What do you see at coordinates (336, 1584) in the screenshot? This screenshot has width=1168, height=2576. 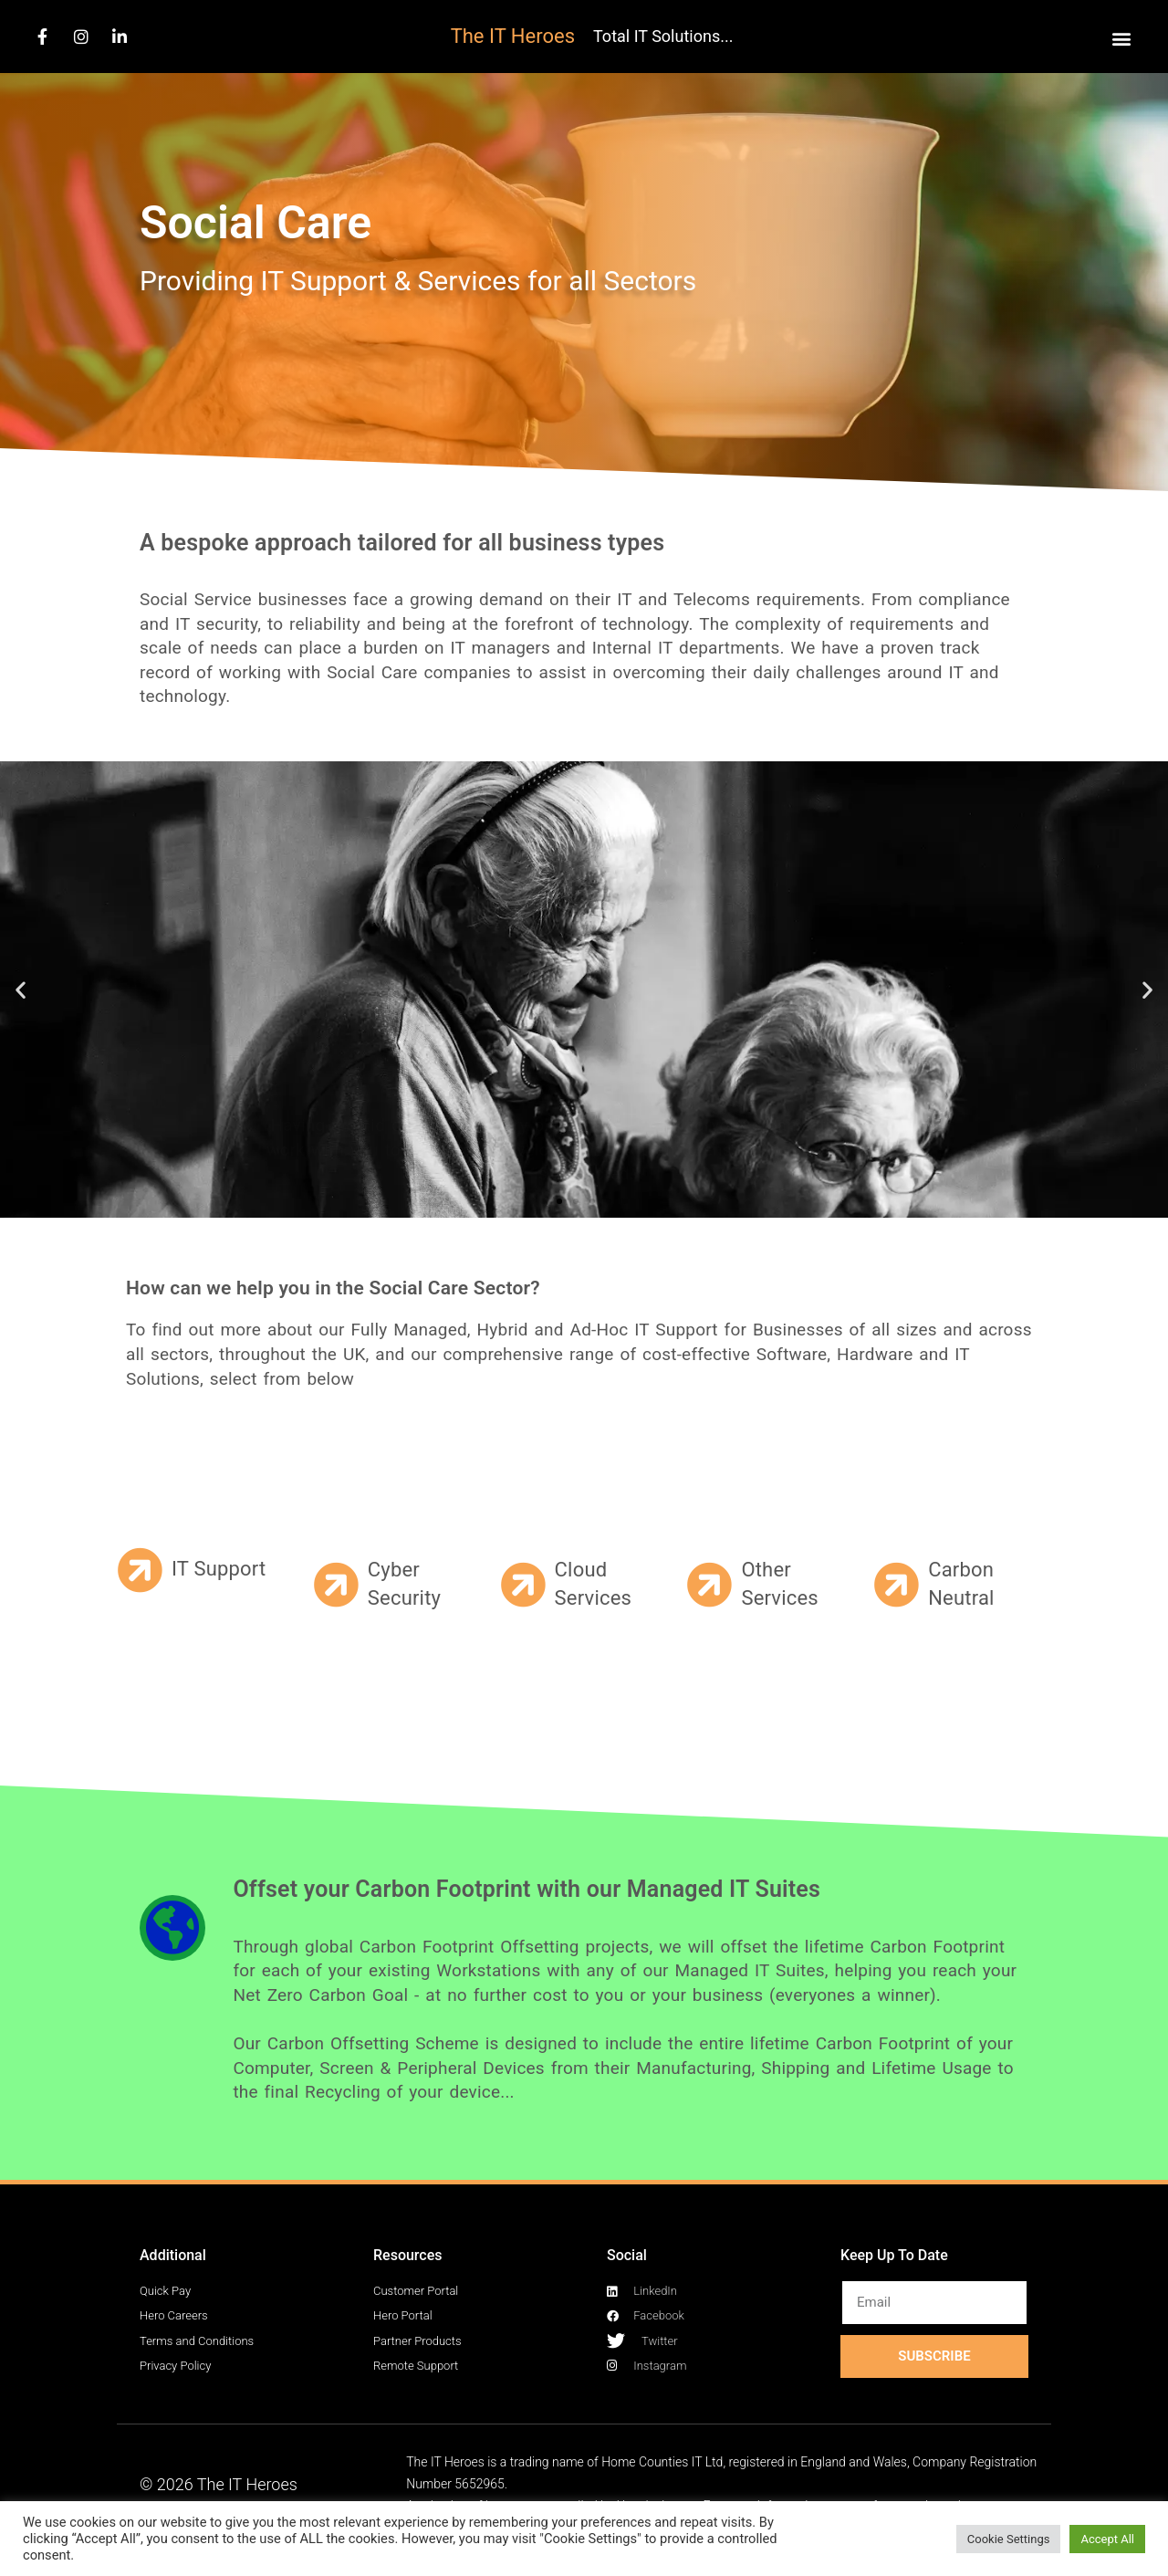 I see `[Cyber Security]` at bounding box center [336, 1584].